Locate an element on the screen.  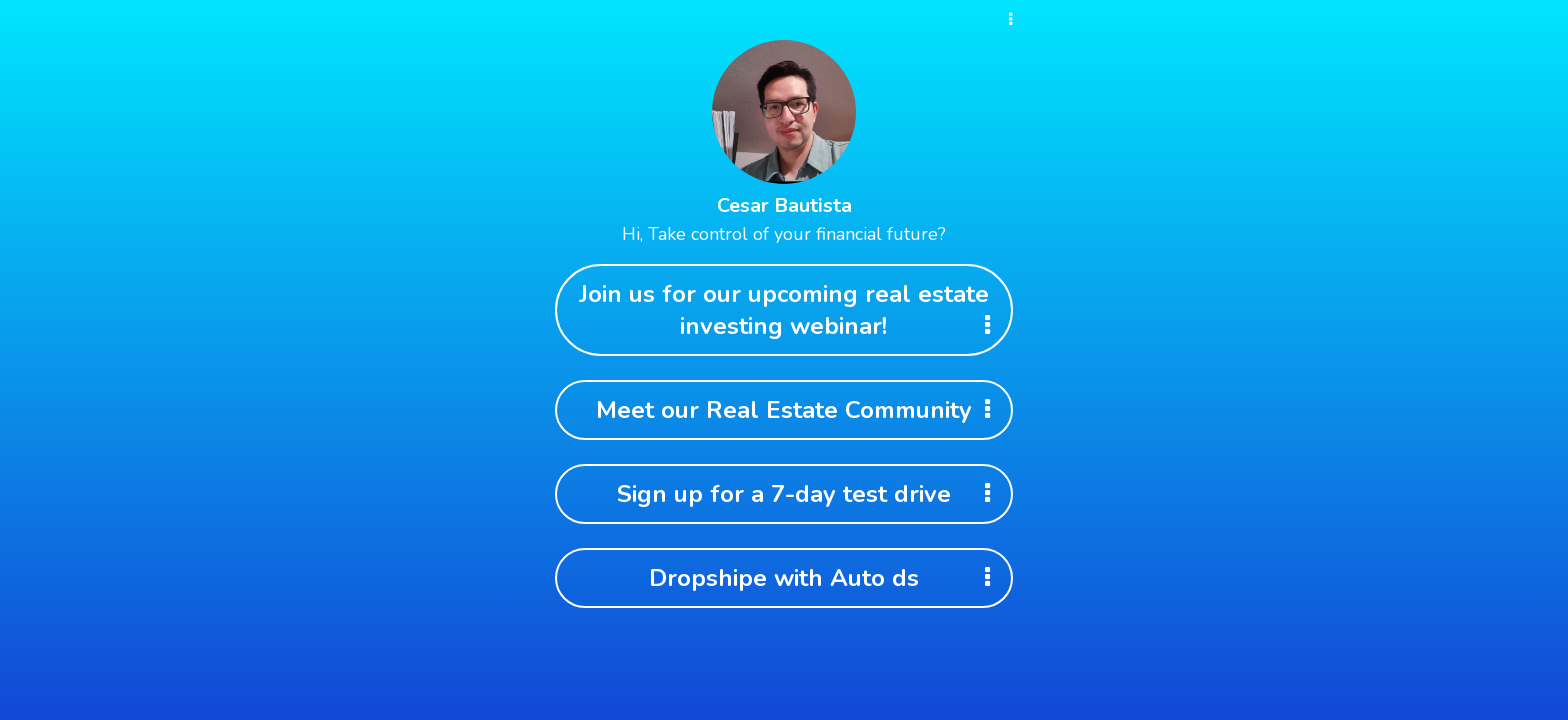
Sign up for a 7-day test drive is located at coordinates (810, 494).